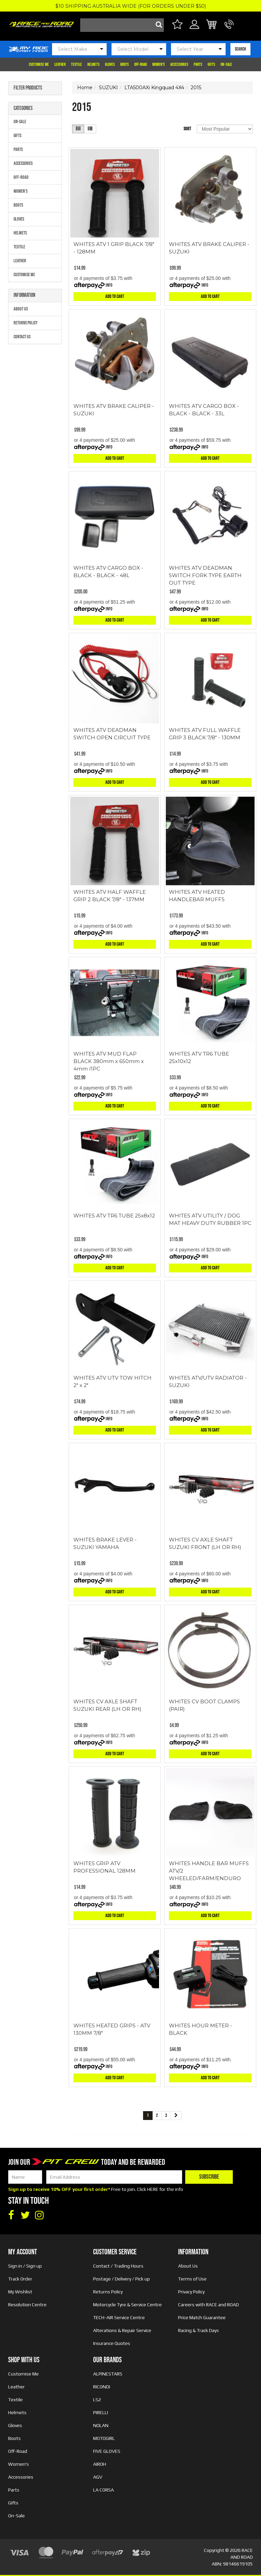 This screenshot has width=261, height=2576. I want to click on Alterations & Repair Service, so click(122, 2330).